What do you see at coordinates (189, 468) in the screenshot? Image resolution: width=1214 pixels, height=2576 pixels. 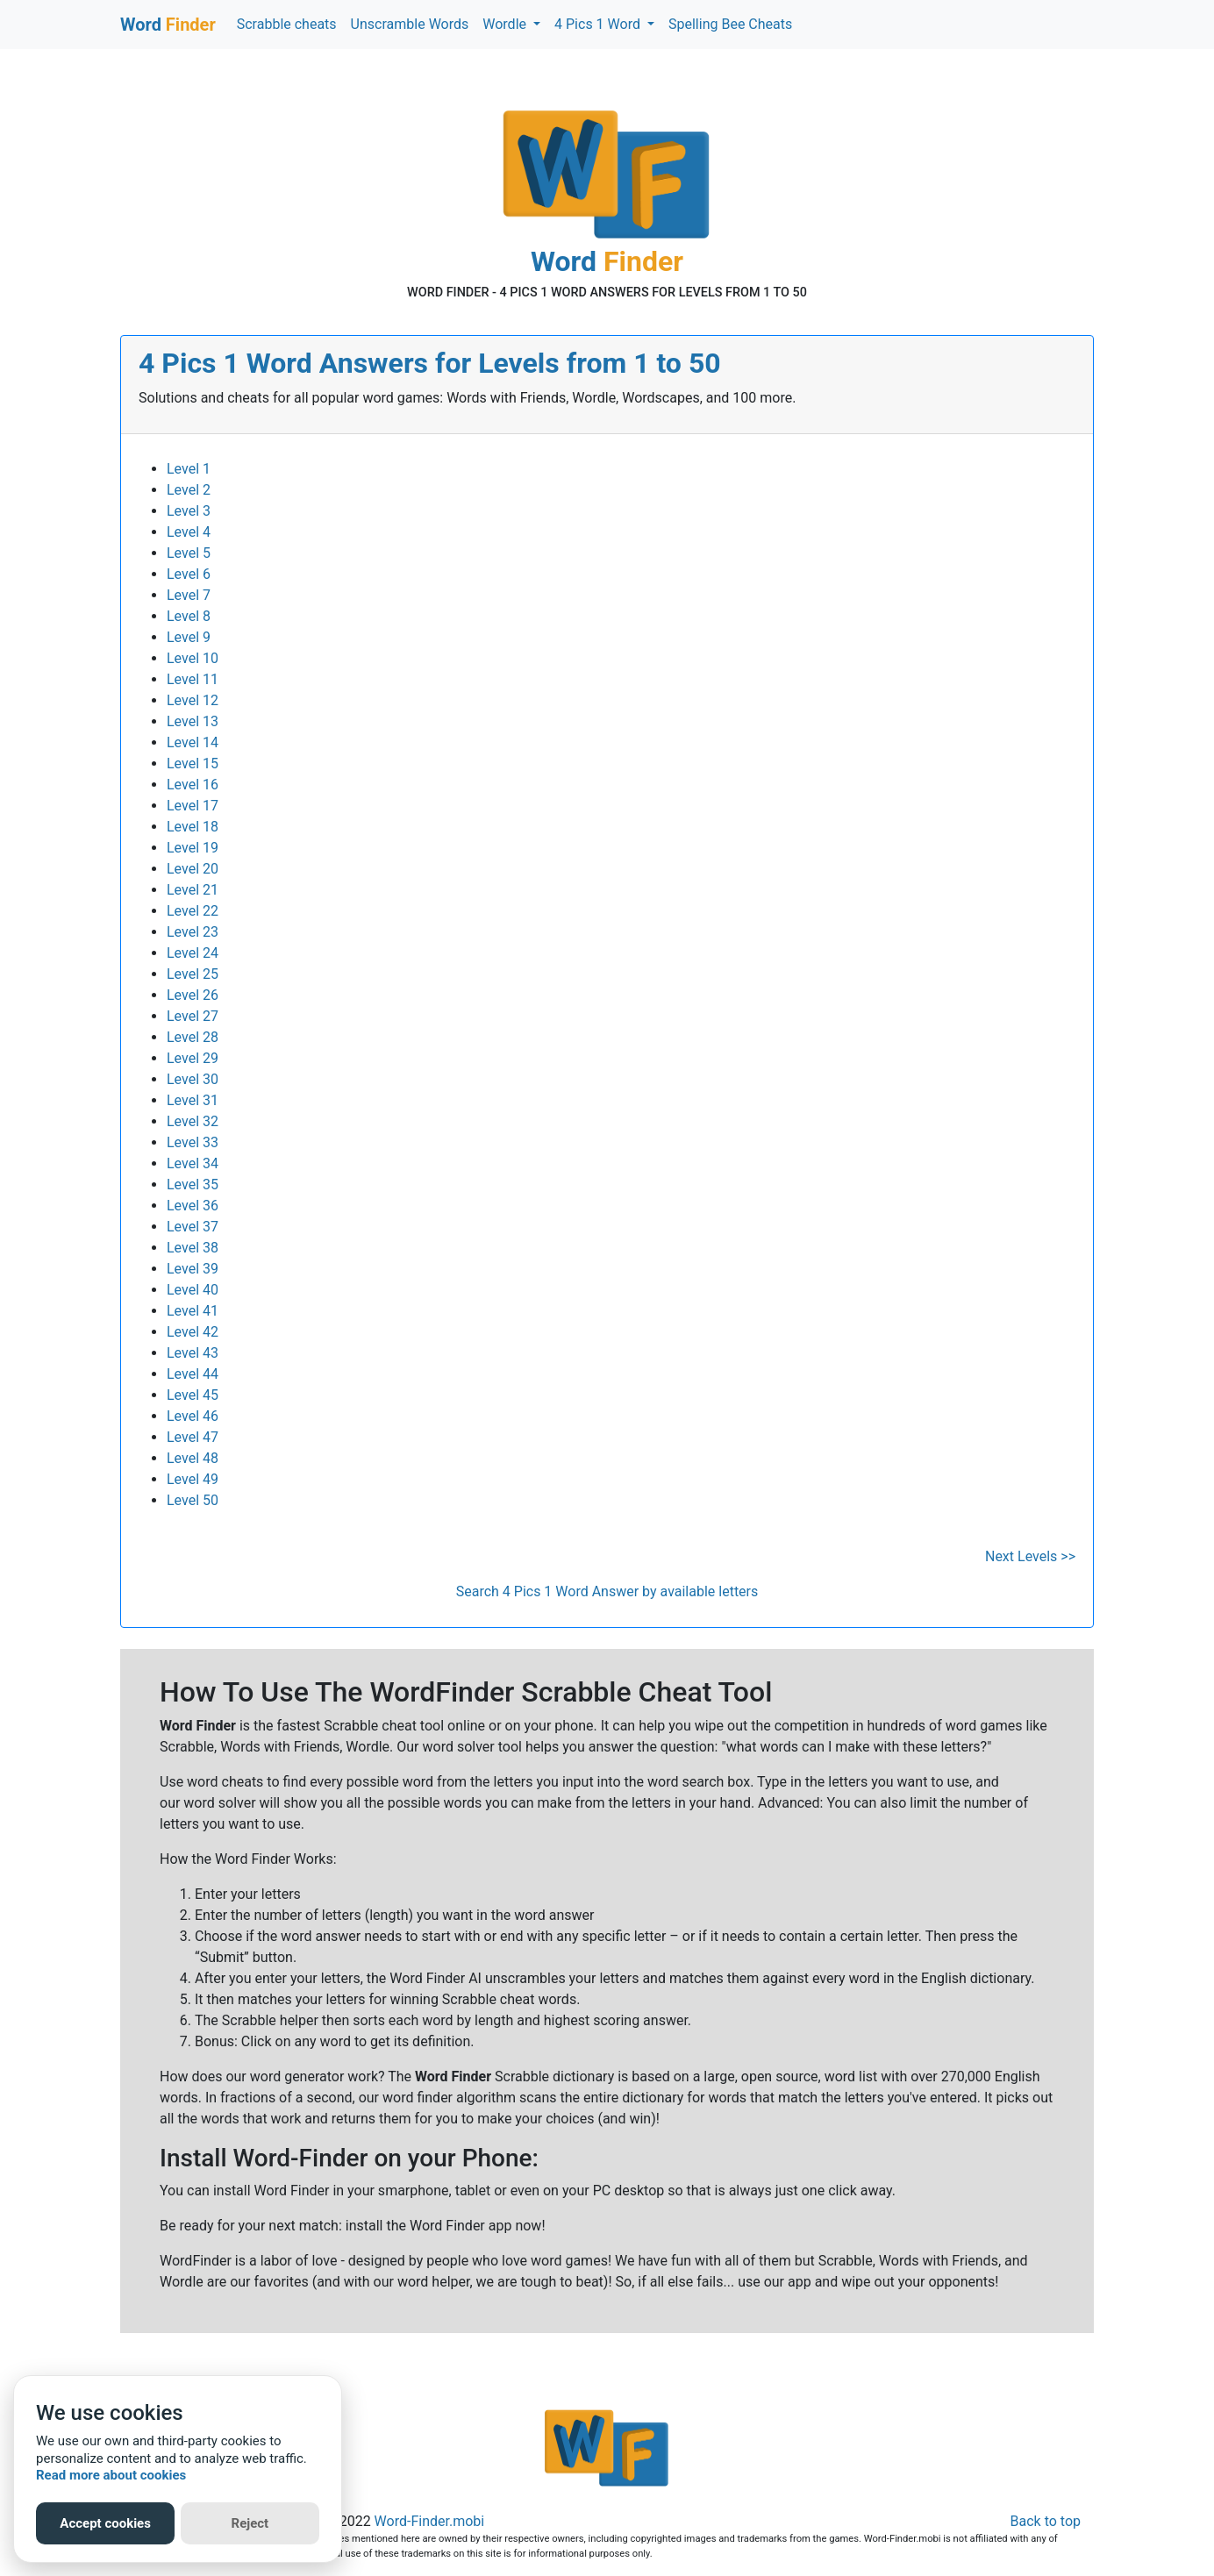 I see `Level 1` at bounding box center [189, 468].